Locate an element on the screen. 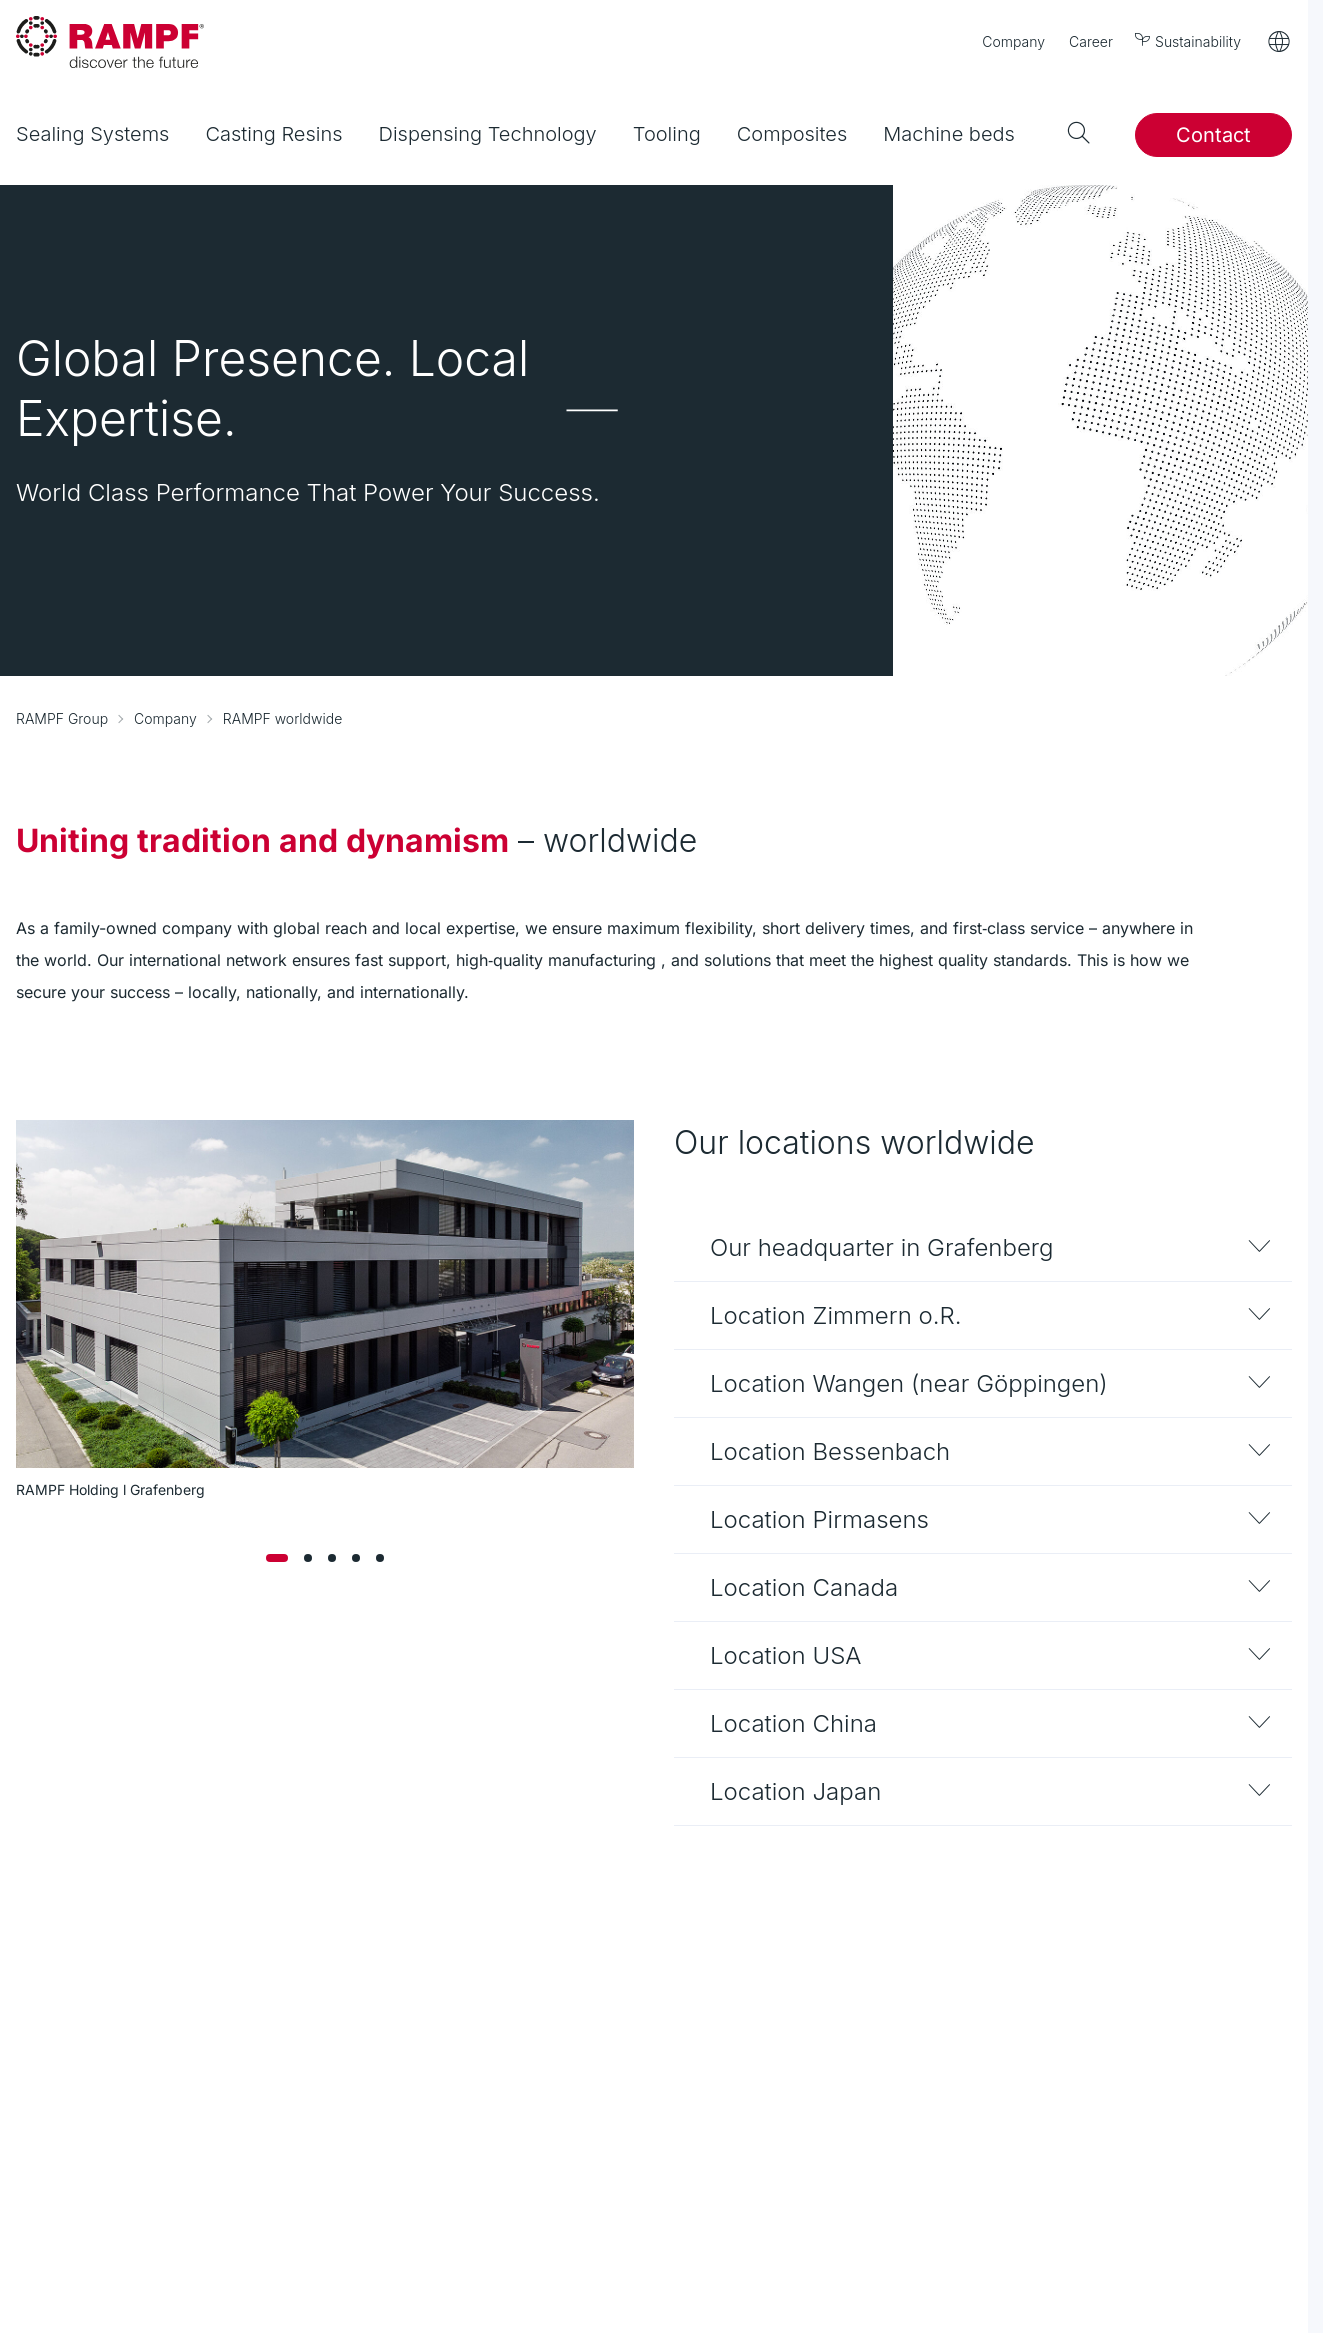  Dispensing Technology [menuitem] is located at coordinates (488, 134).